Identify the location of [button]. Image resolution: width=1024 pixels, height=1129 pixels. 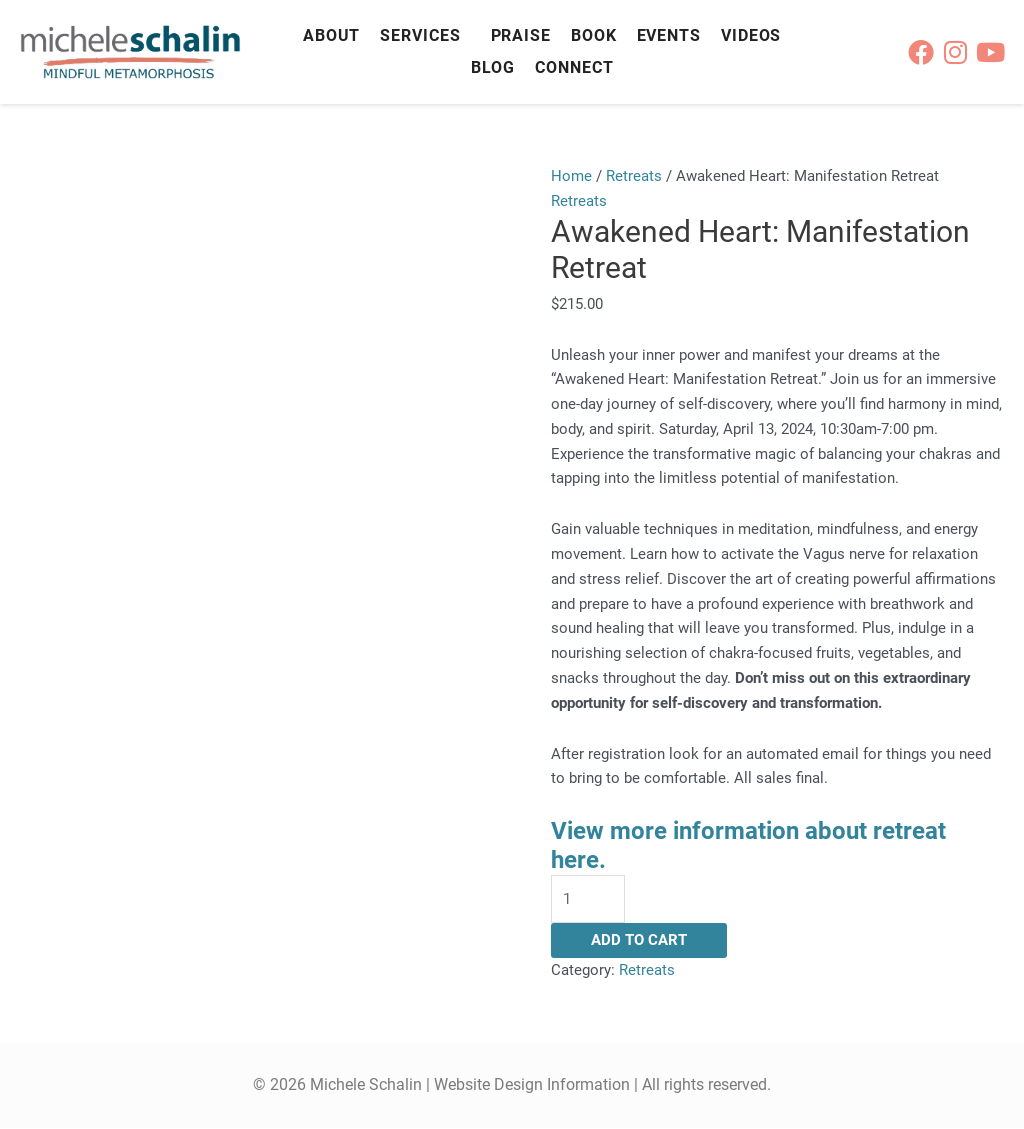
(425, 36).